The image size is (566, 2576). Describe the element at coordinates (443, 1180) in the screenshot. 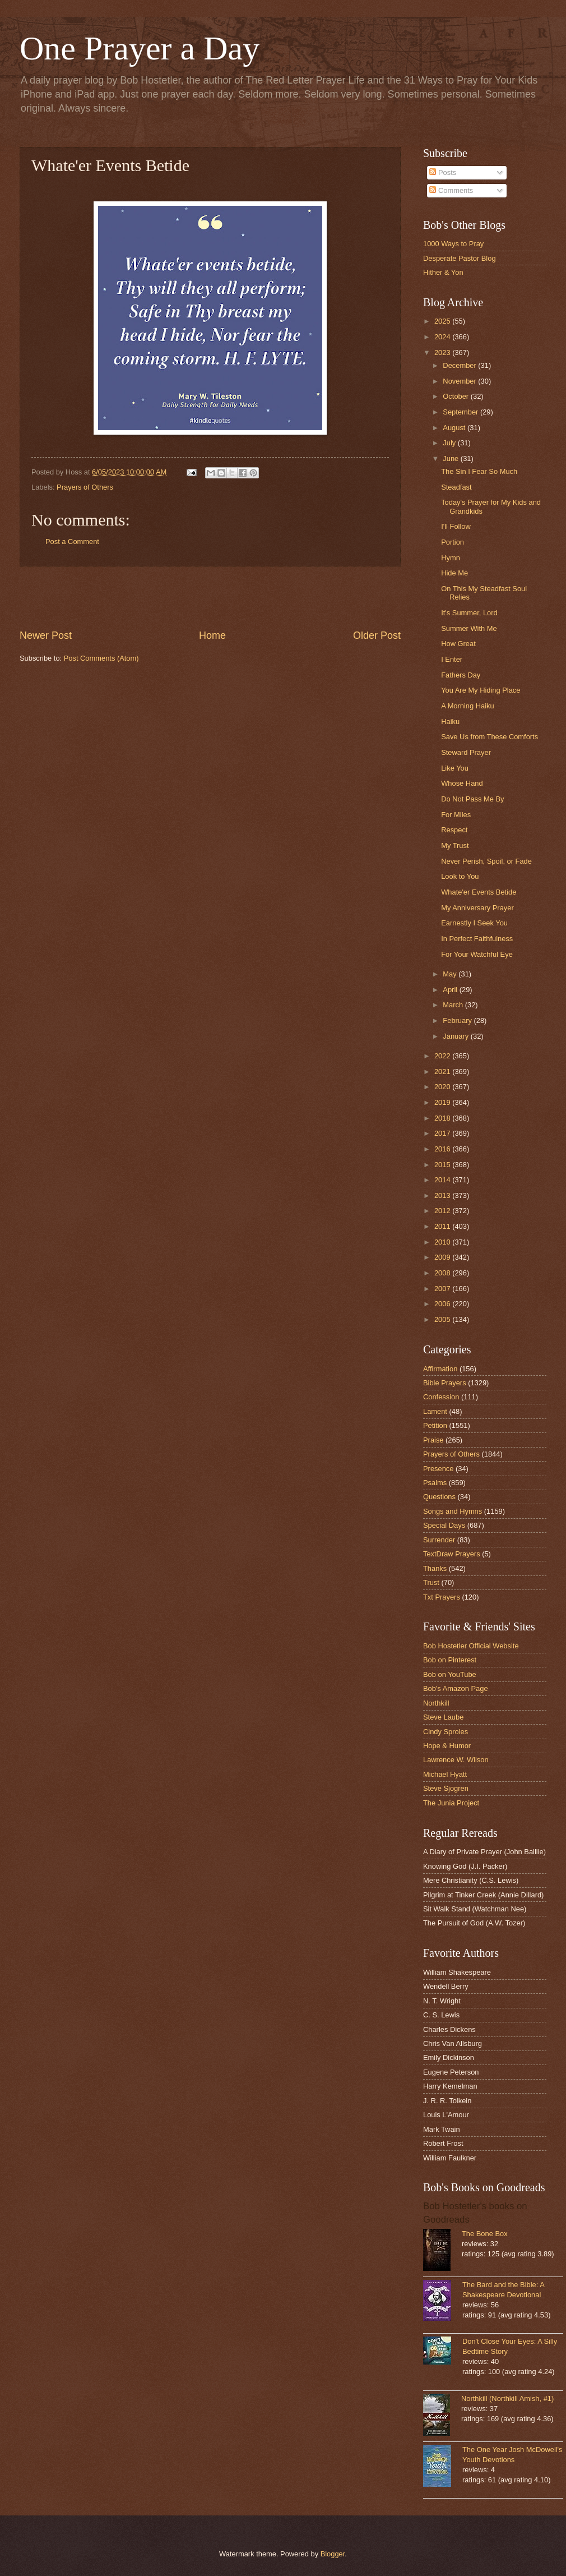

I see `2014` at that location.